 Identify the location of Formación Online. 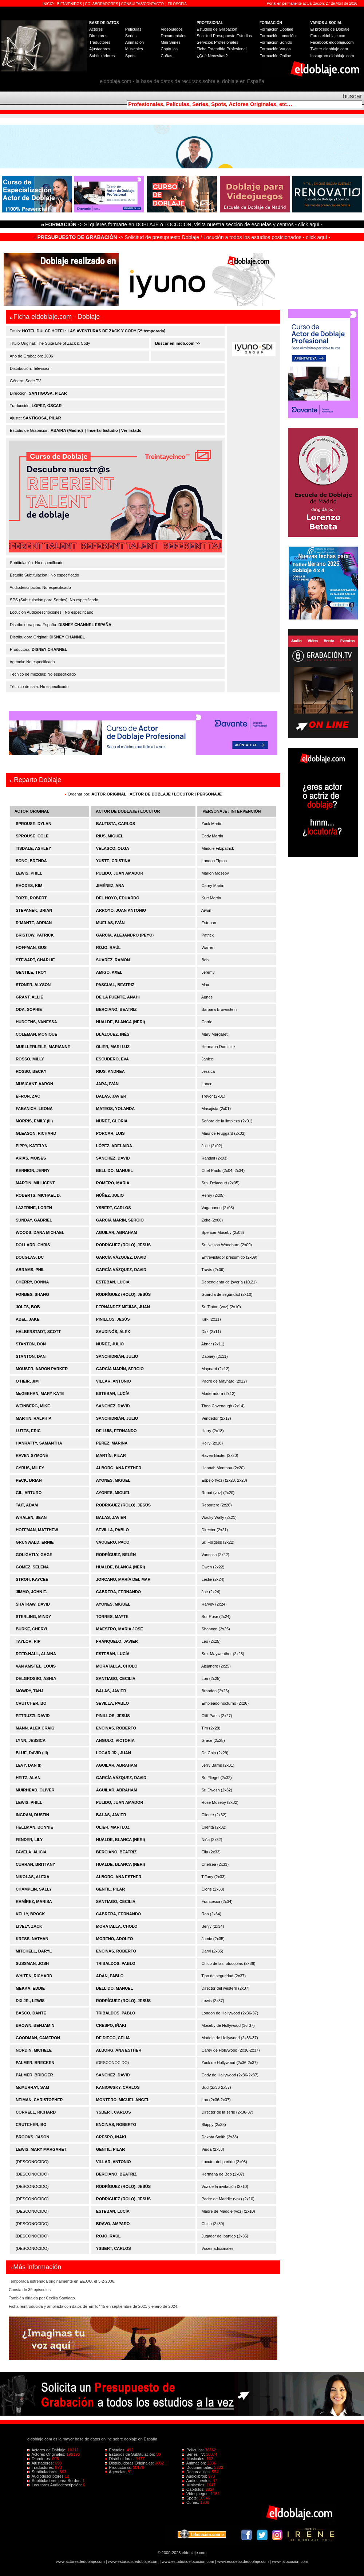
(275, 56).